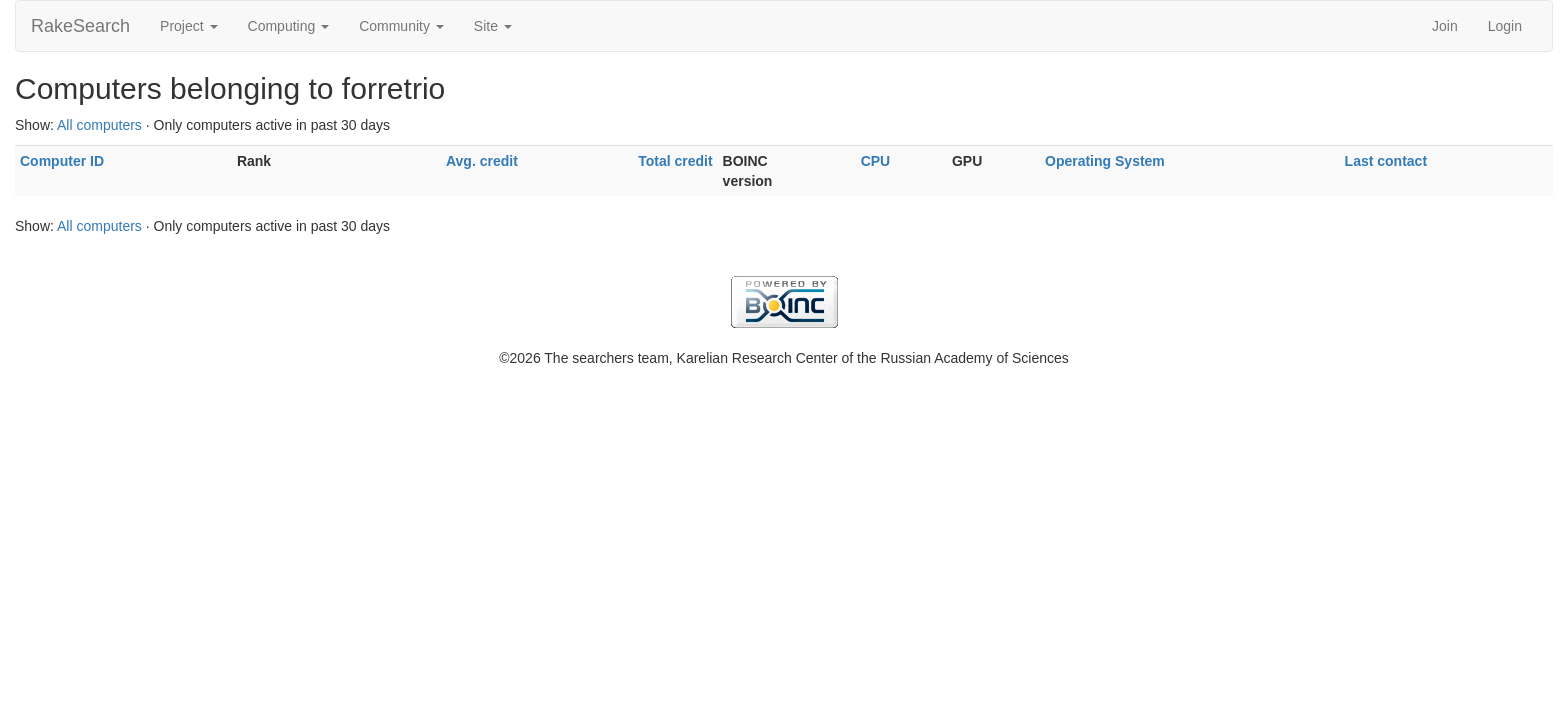  I want to click on RakeSearch, so click(80, 26).